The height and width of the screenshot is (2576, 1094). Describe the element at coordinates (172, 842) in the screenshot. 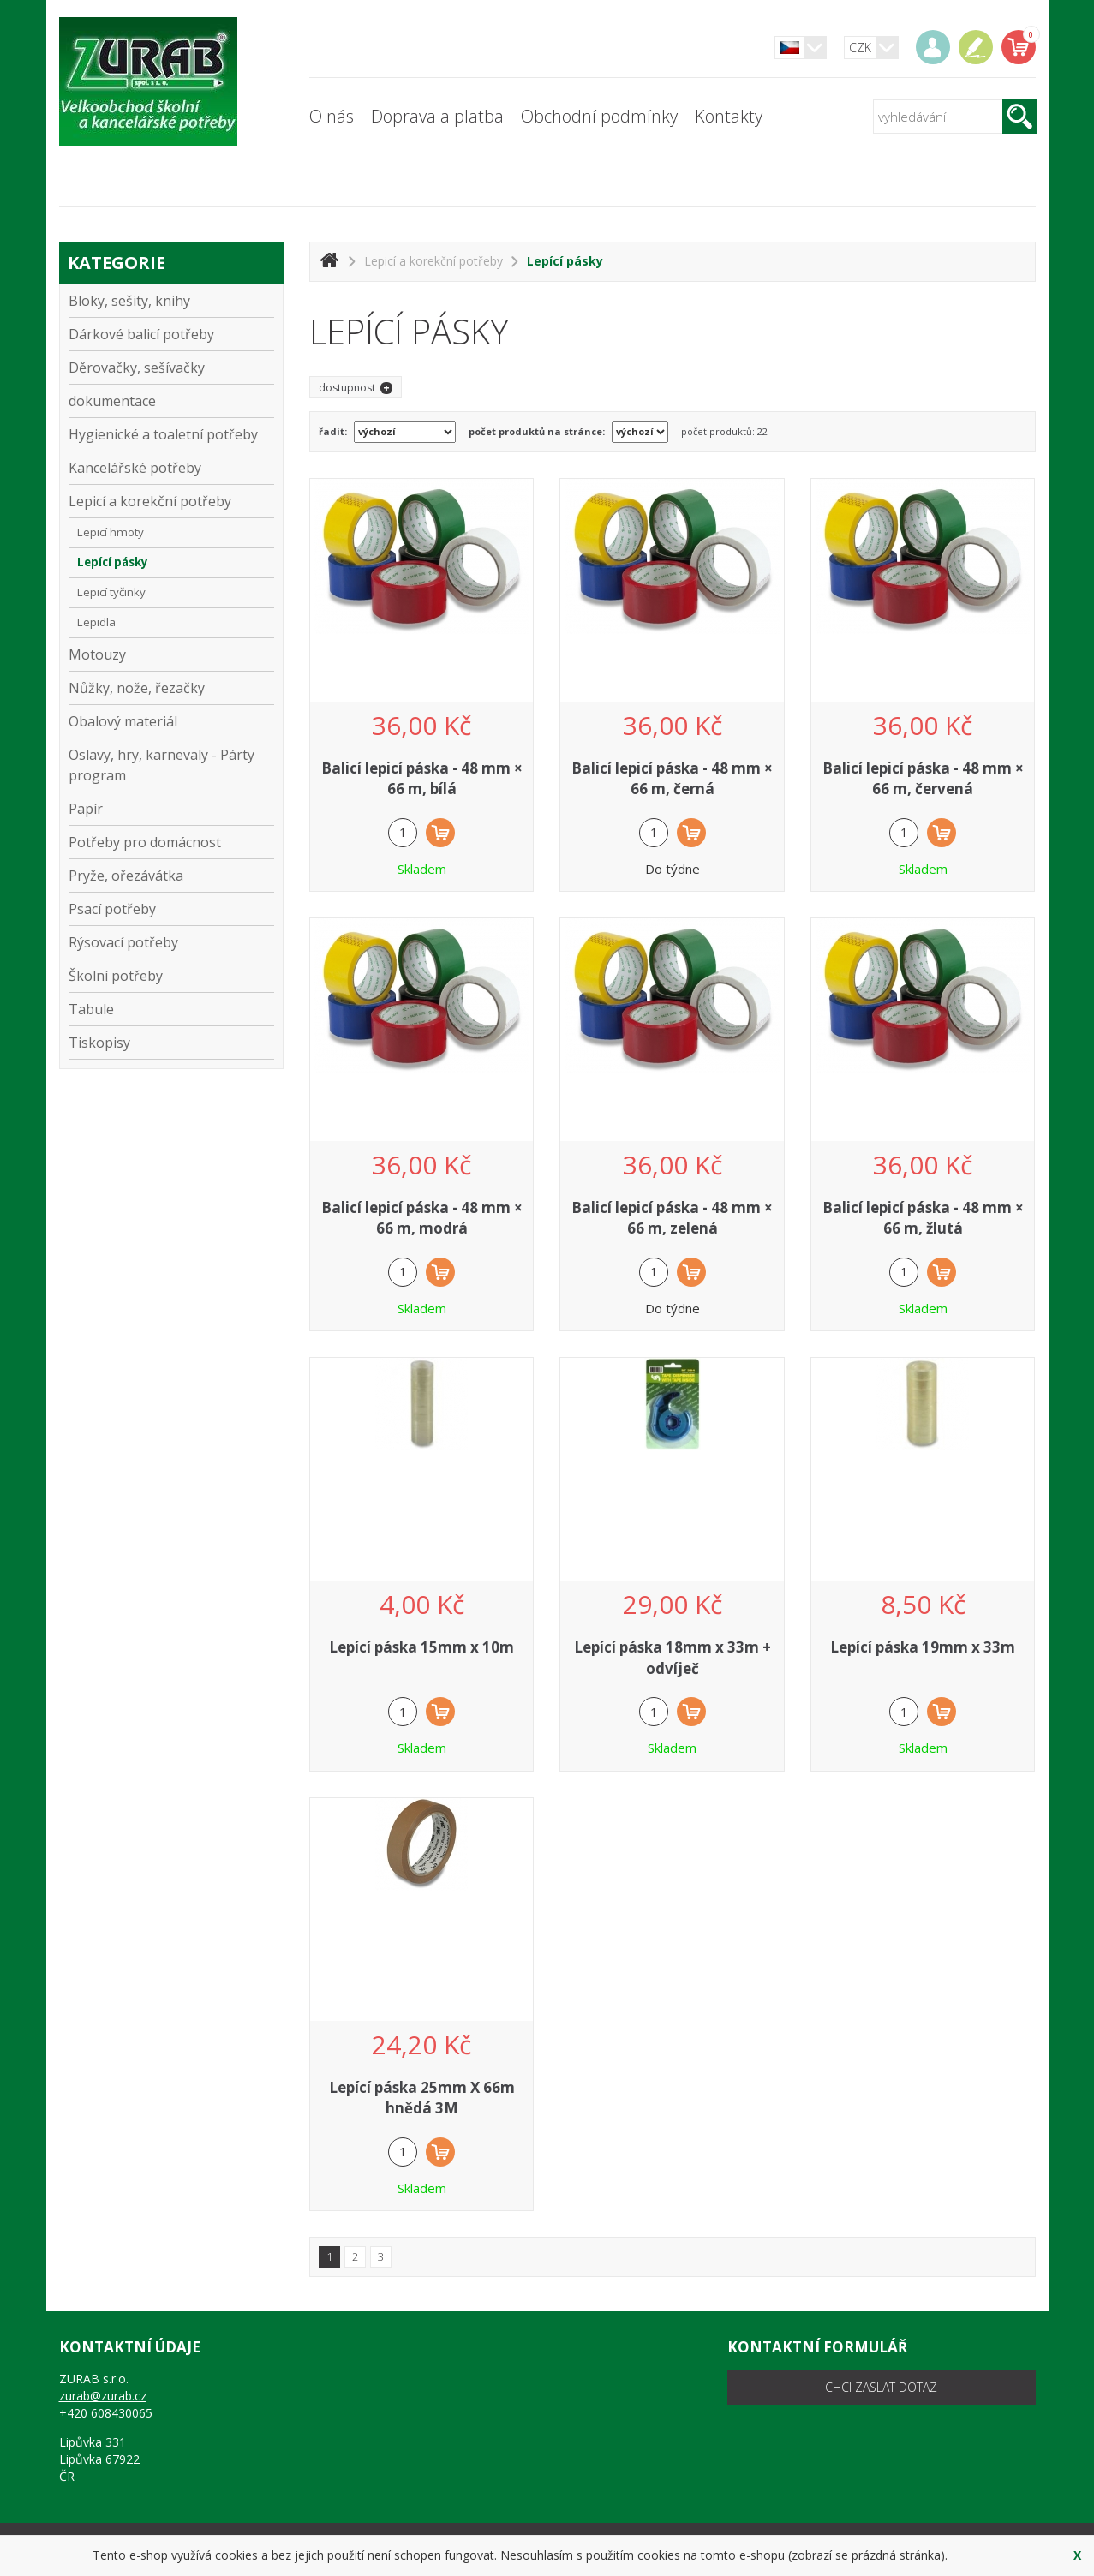

I see `Potřeby pro domácnost` at that location.